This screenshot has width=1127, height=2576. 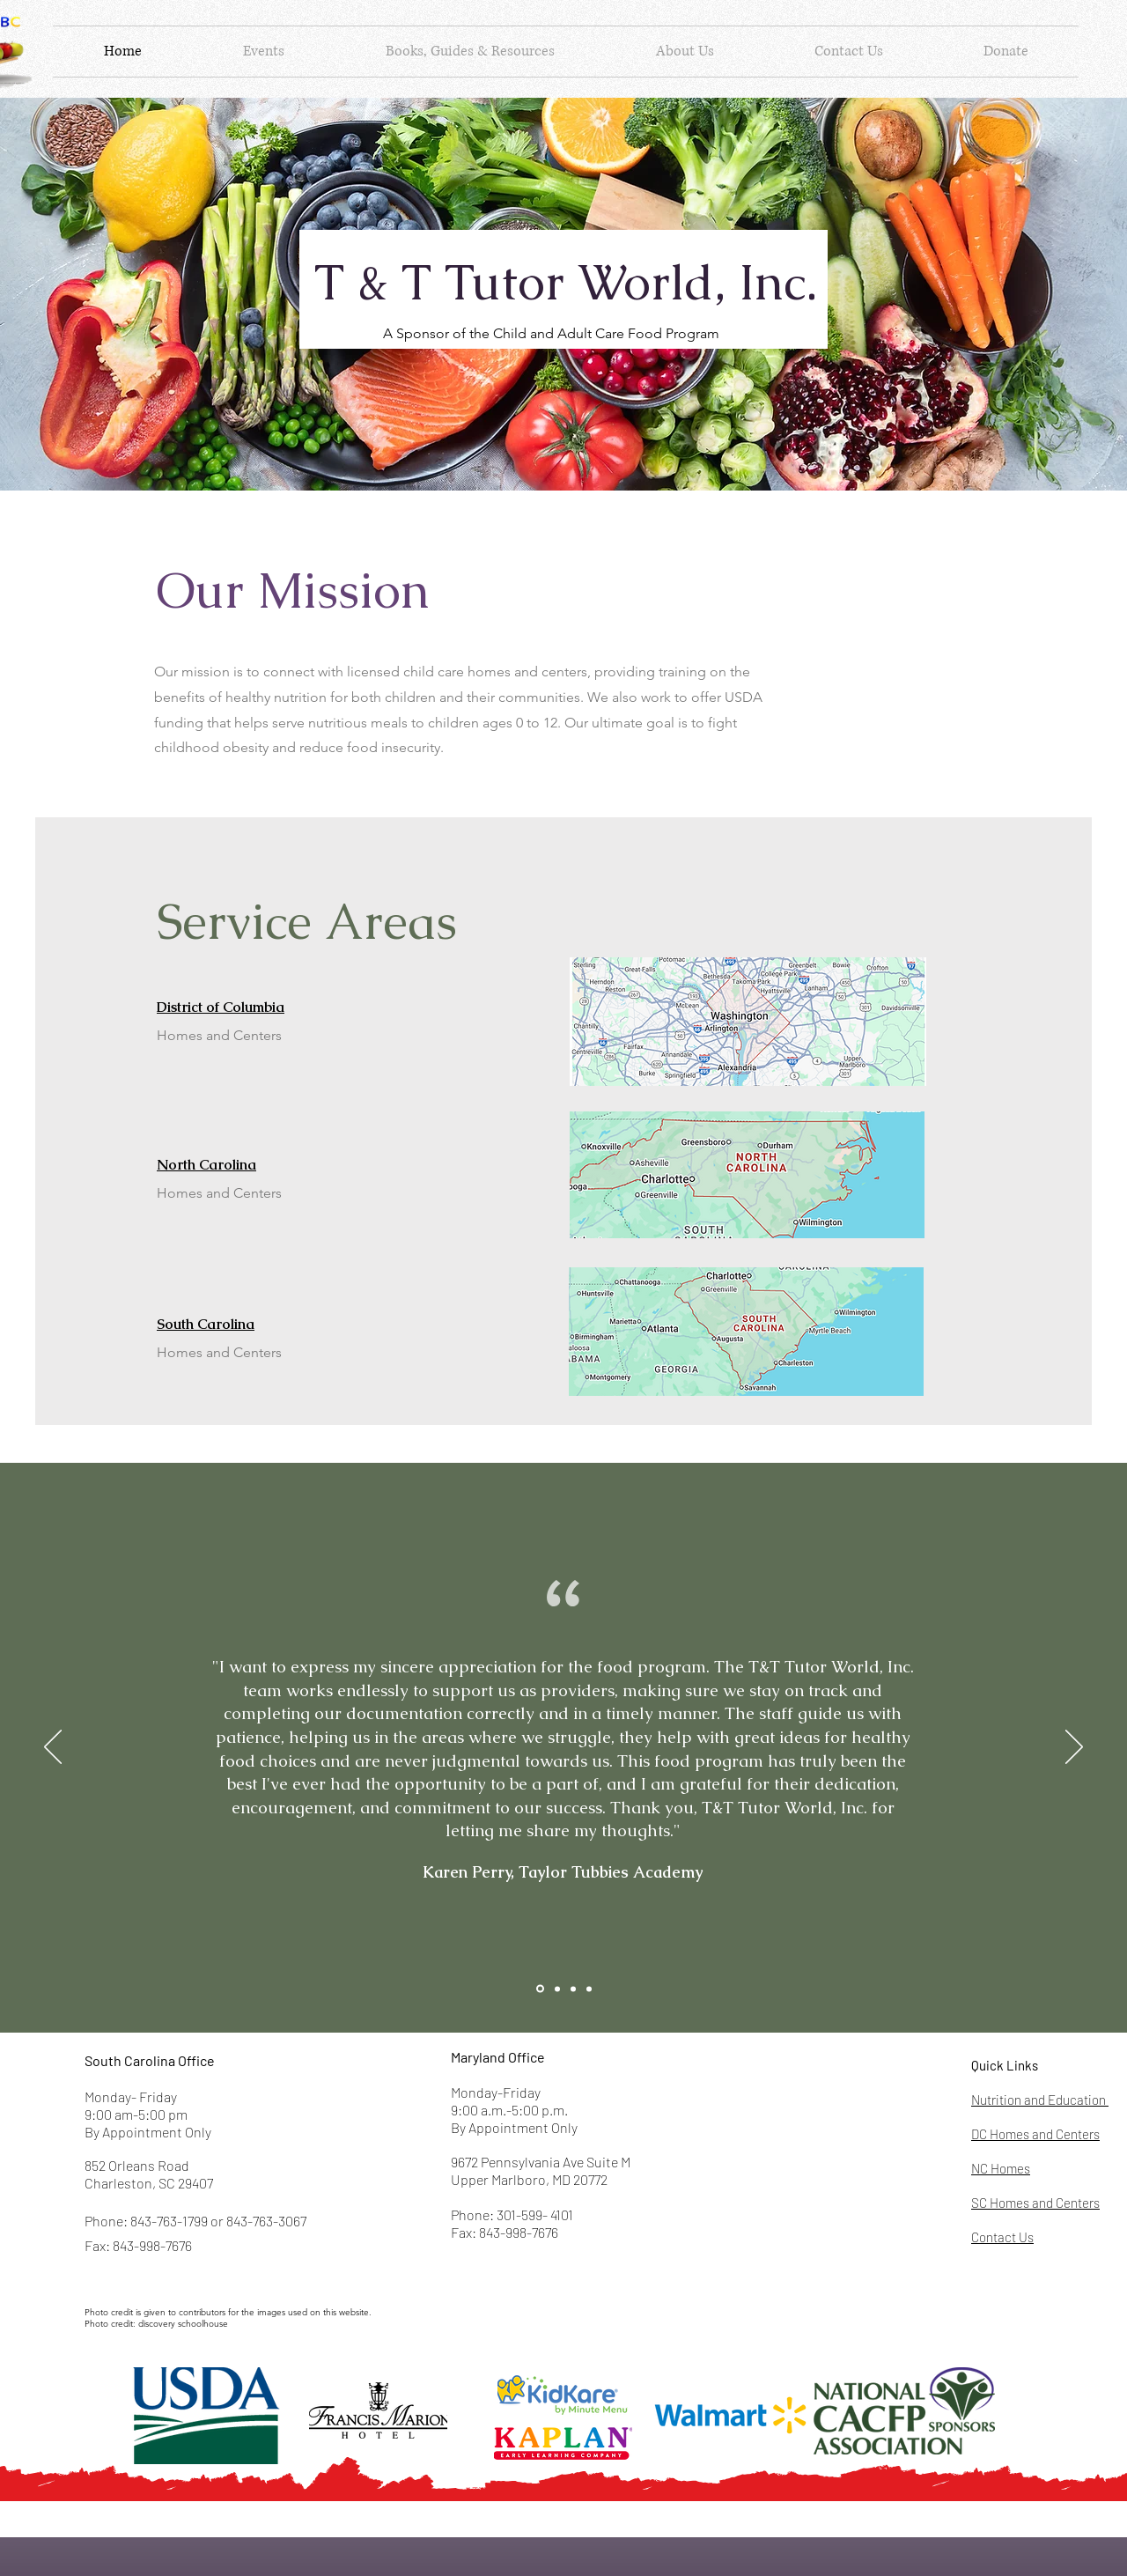 I want to click on 843-763-3067, so click(x=266, y=2220).